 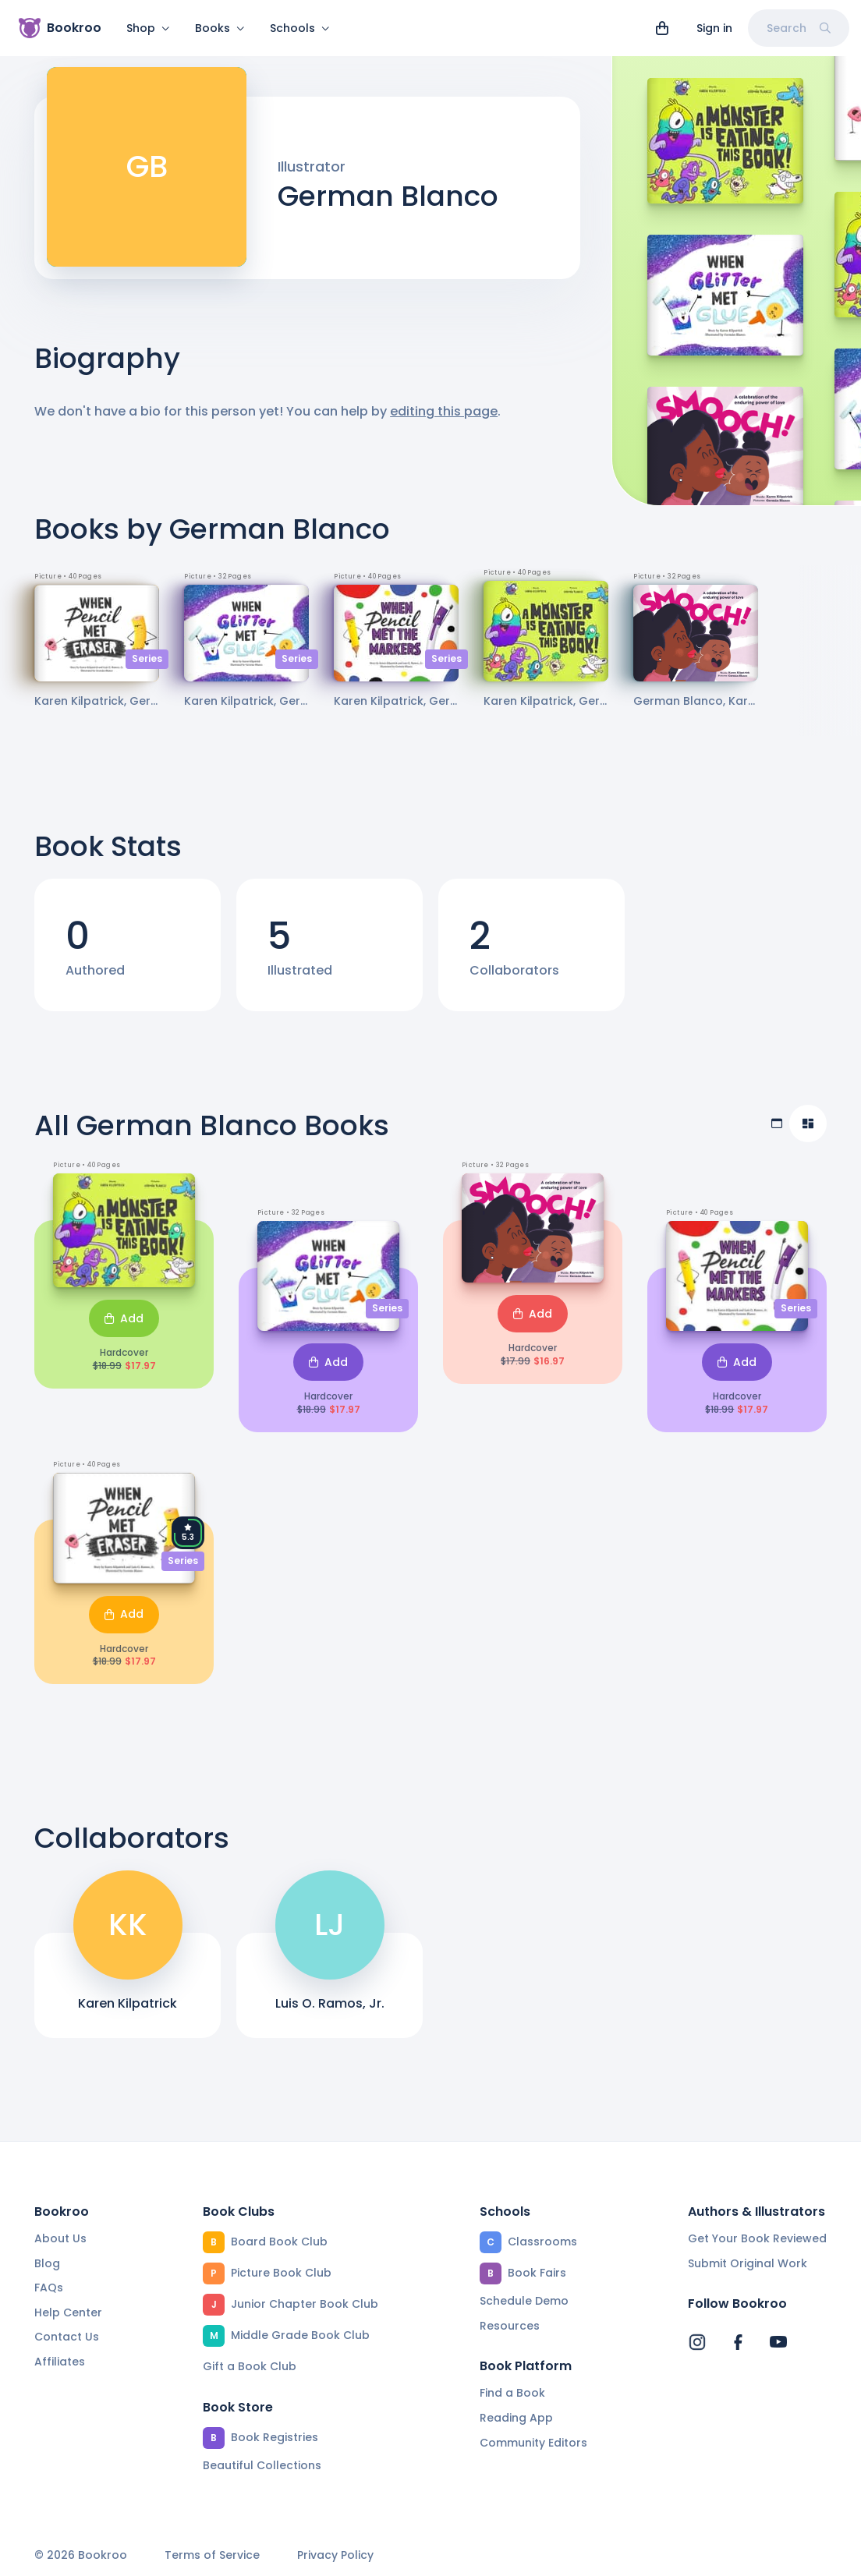 I want to click on Affiliates, so click(x=59, y=2361).